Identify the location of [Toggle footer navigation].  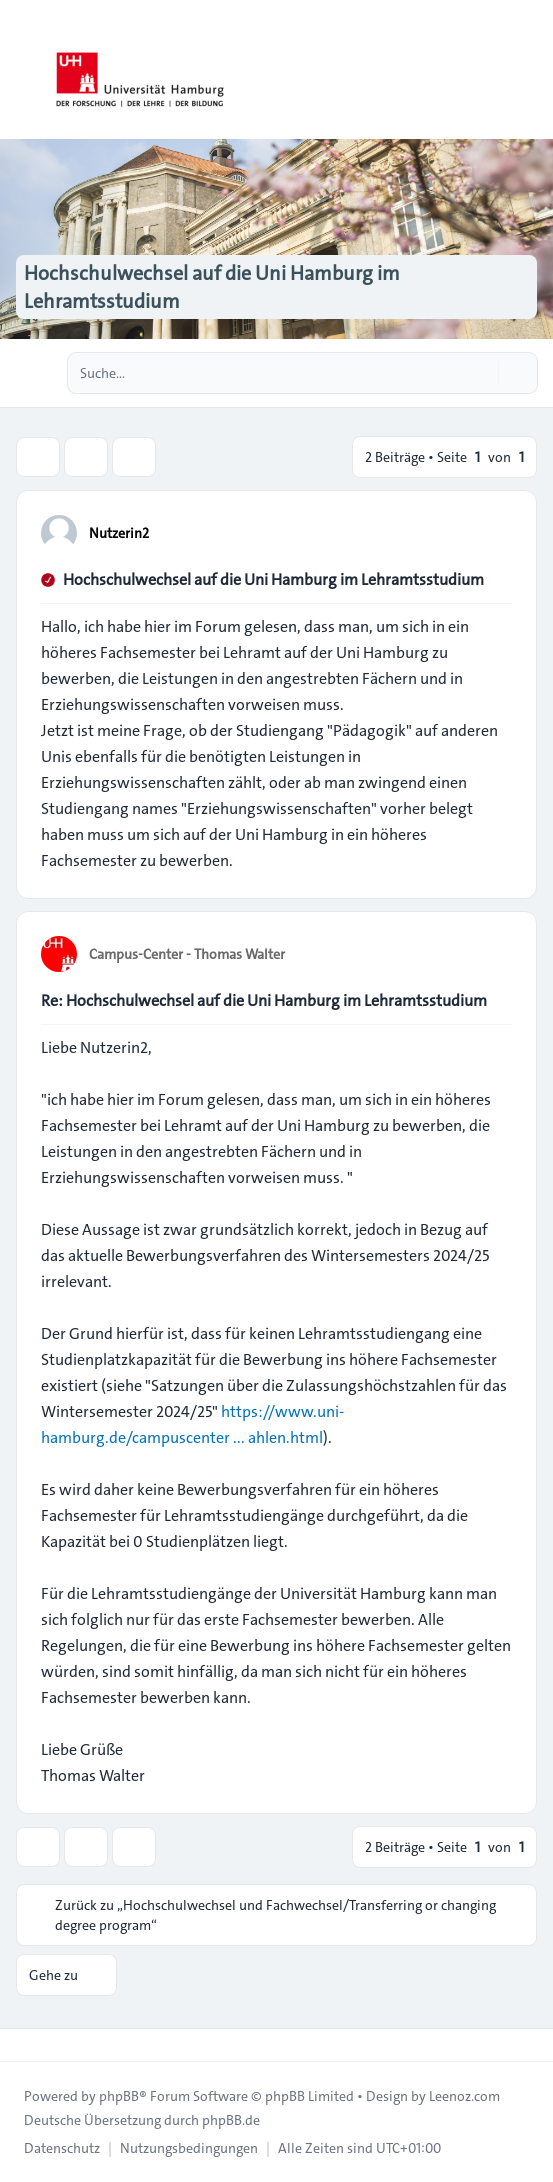
(24, 2045).